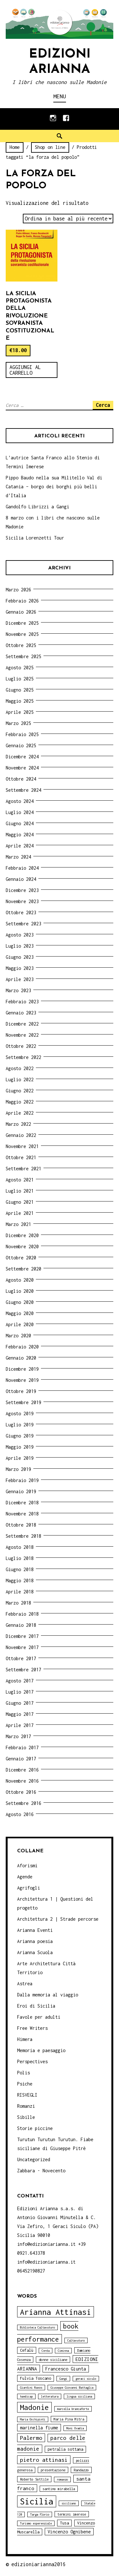  Describe the element at coordinates (55, 2311) in the screenshot. I see `Arianna Attinasi [Arianna Attinasi (24 elementi)]` at that location.